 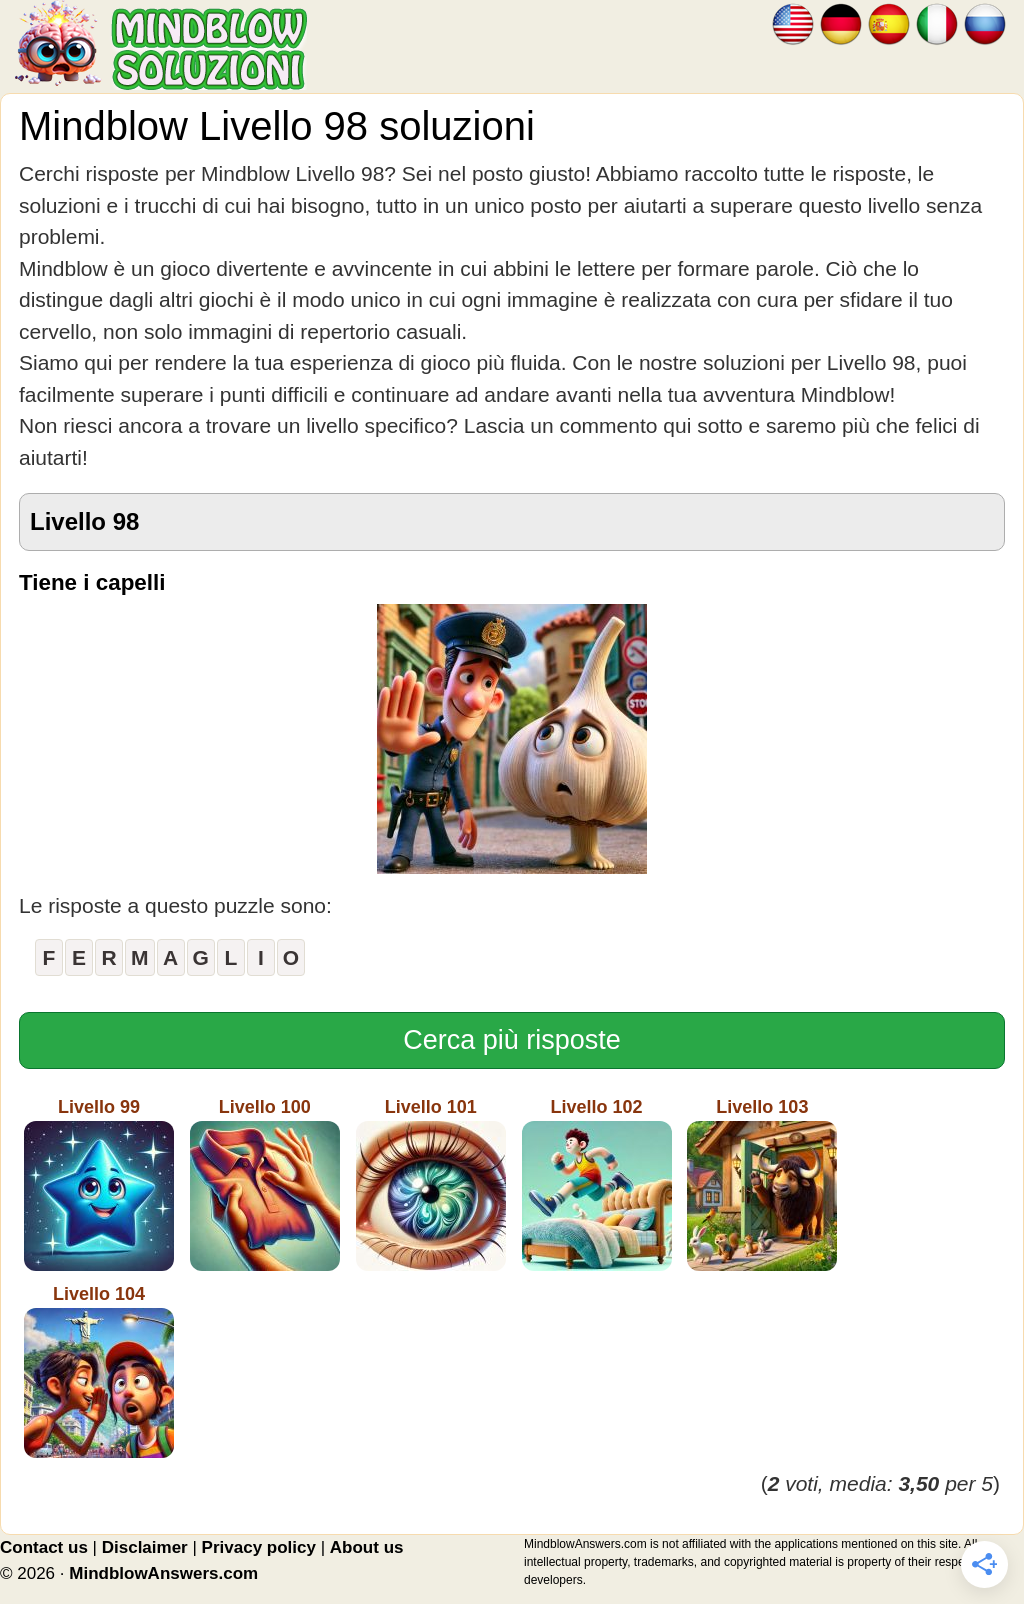 What do you see at coordinates (512, 1040) in the screenshot?
I see `Cerca più risposte` at bounding box center [512, 1040].